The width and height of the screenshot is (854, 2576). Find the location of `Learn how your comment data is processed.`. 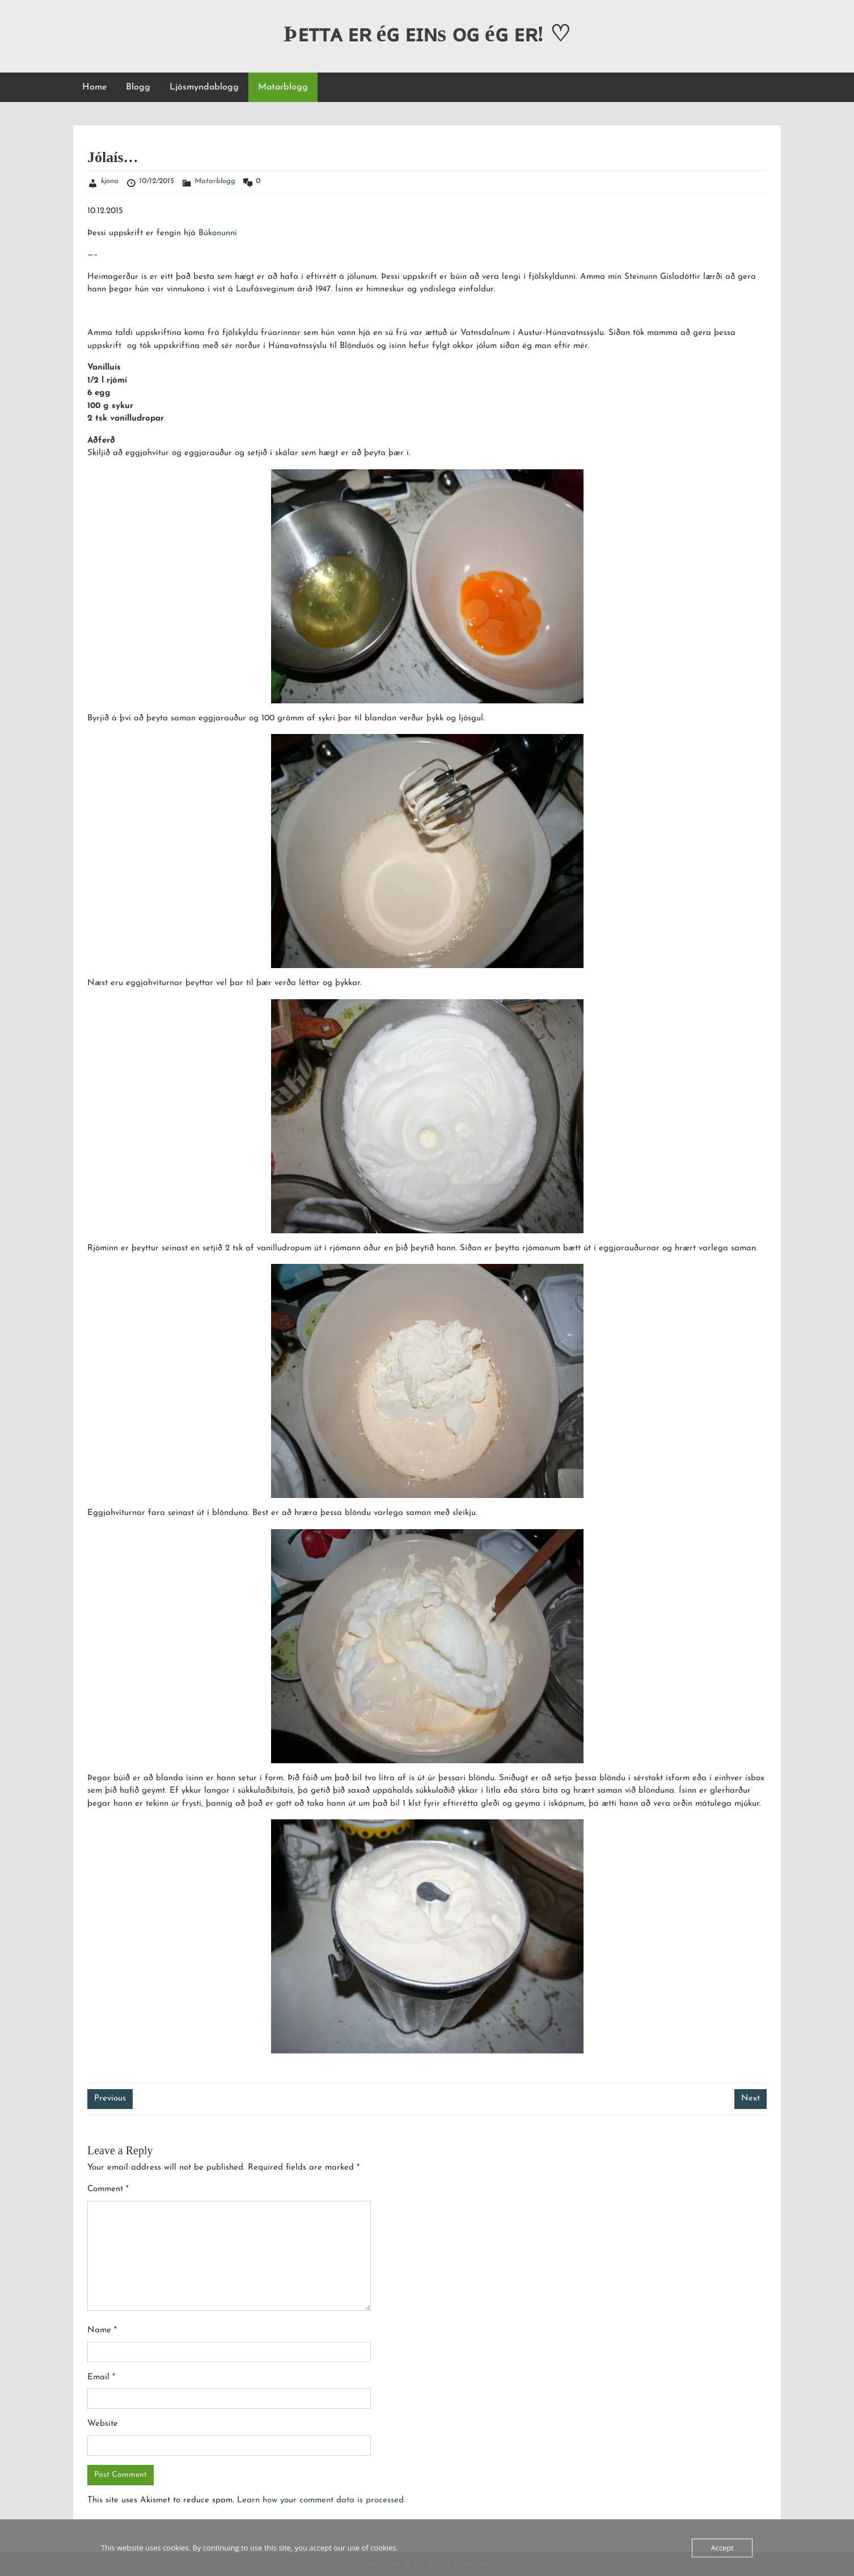

Learn how your comment data is processed. is located at coordinates (321, 2500).